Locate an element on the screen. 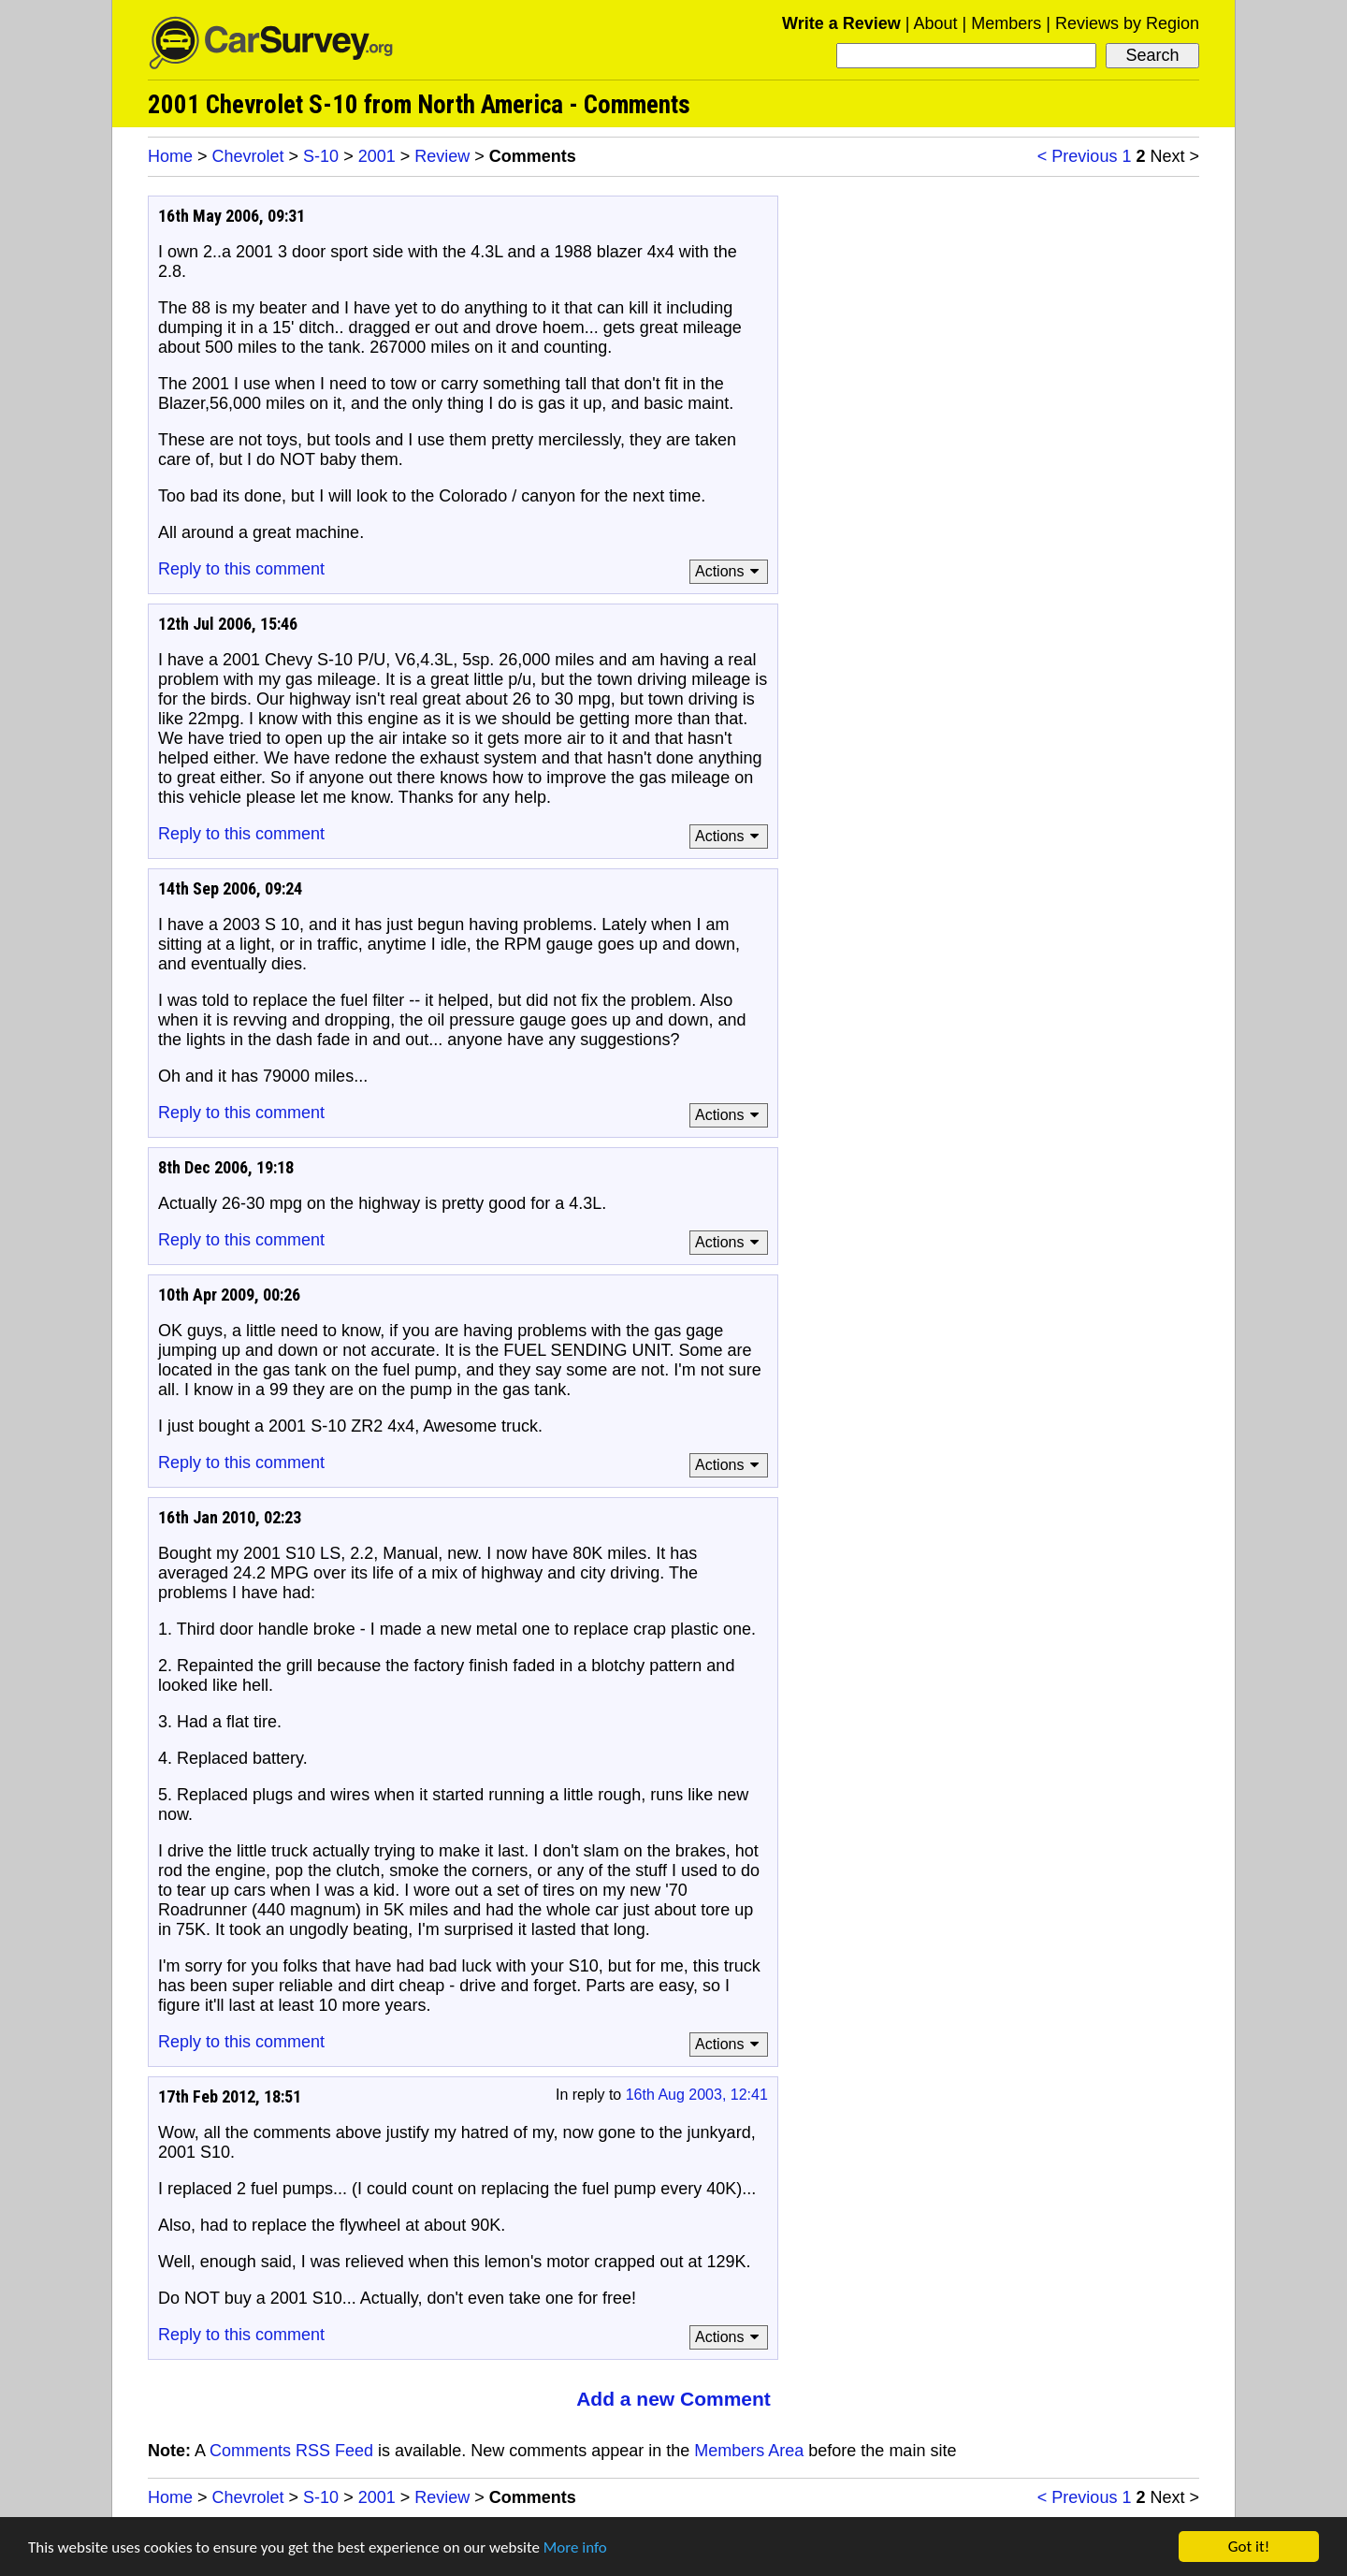  Review is located at coordinates (442, 156).